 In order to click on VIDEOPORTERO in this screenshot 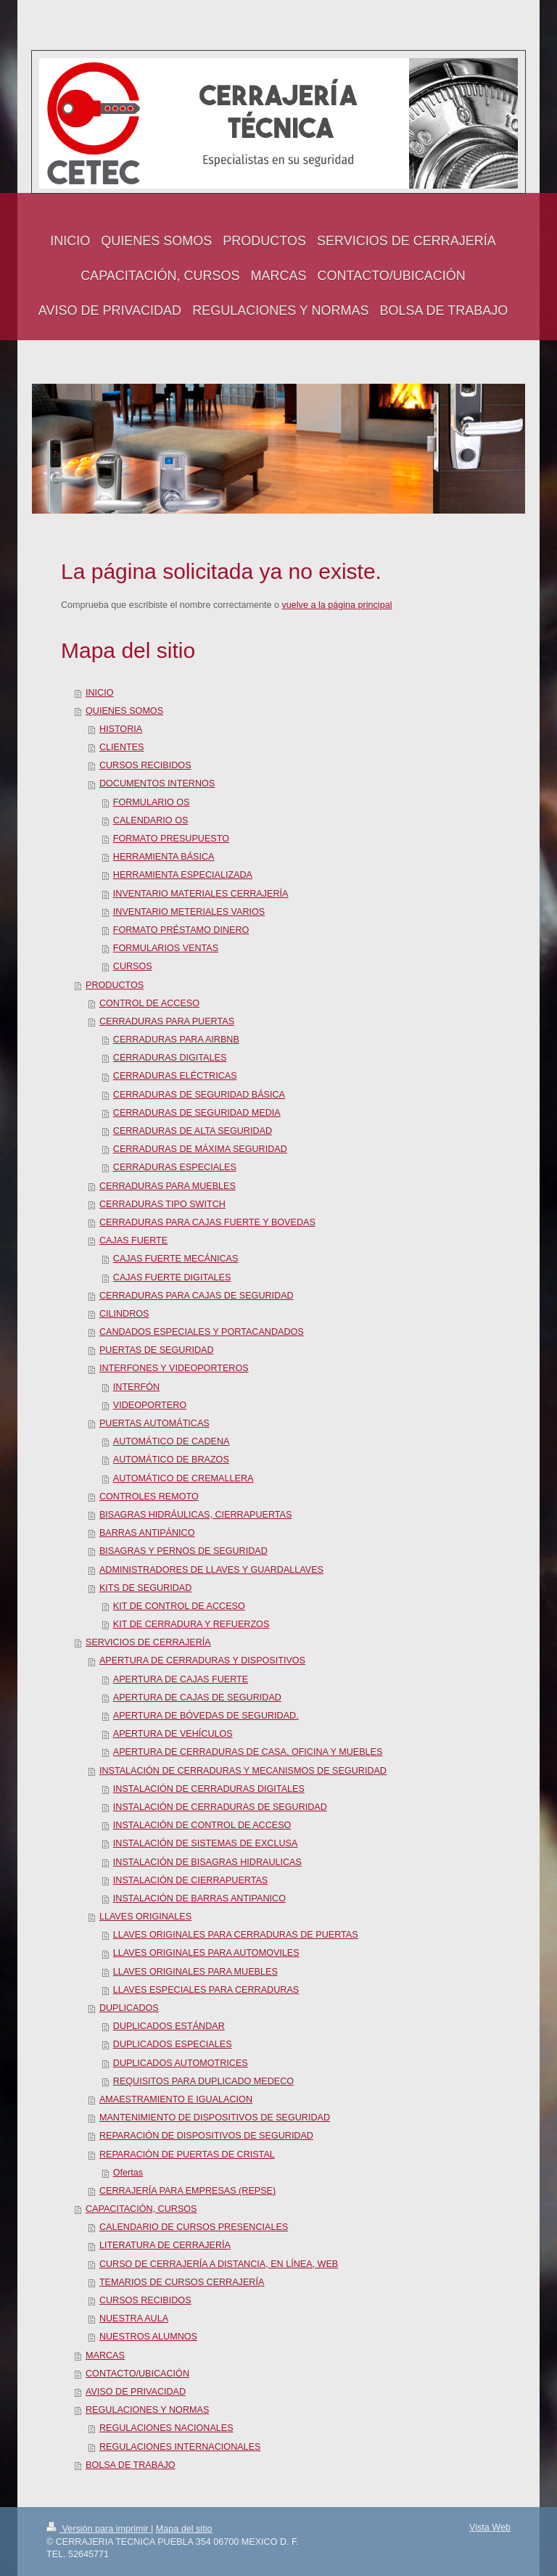, I will do `click(149, 1405)`.